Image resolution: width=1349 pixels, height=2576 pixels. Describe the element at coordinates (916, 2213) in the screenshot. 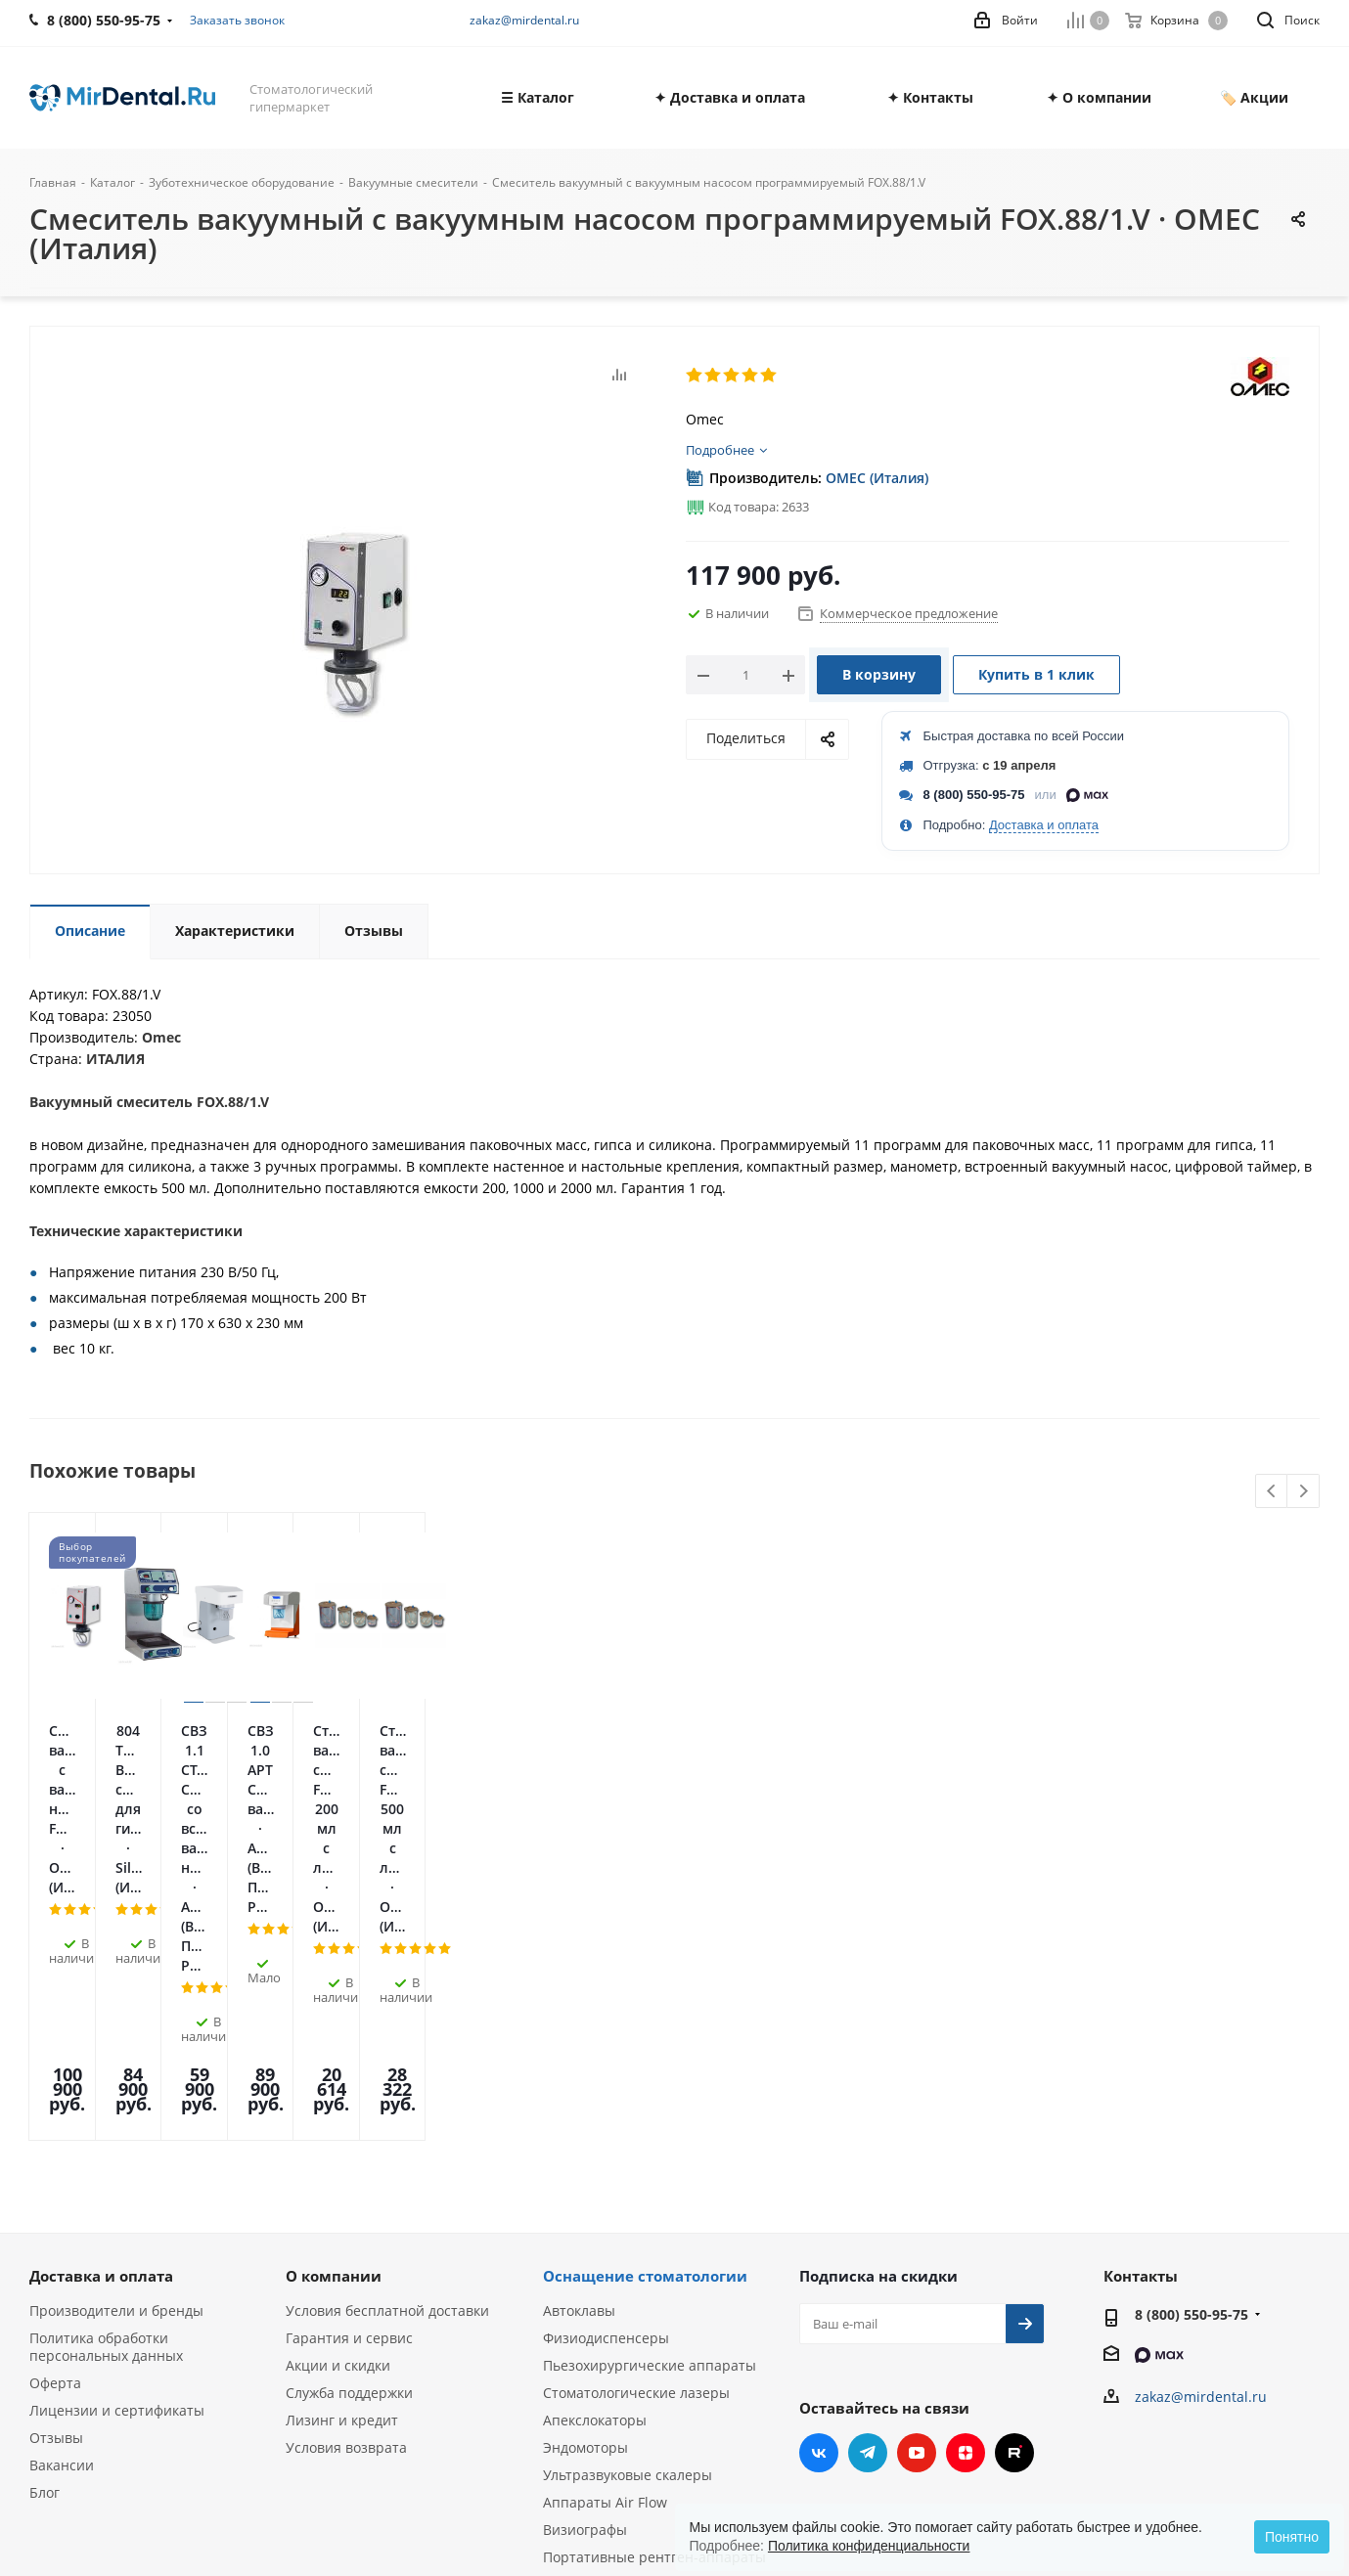

I see `YouTube` at that location.